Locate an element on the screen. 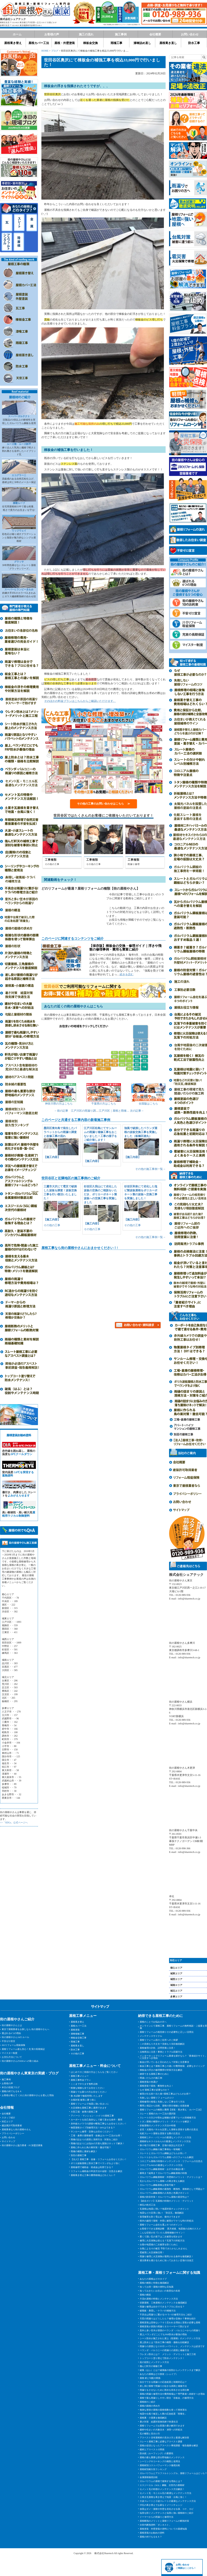 The width and height of the screenshot is (207, 2576). エスジーエル（SGL）鋼板、次世代の屋根材 is located at coordinates (162, 2485).